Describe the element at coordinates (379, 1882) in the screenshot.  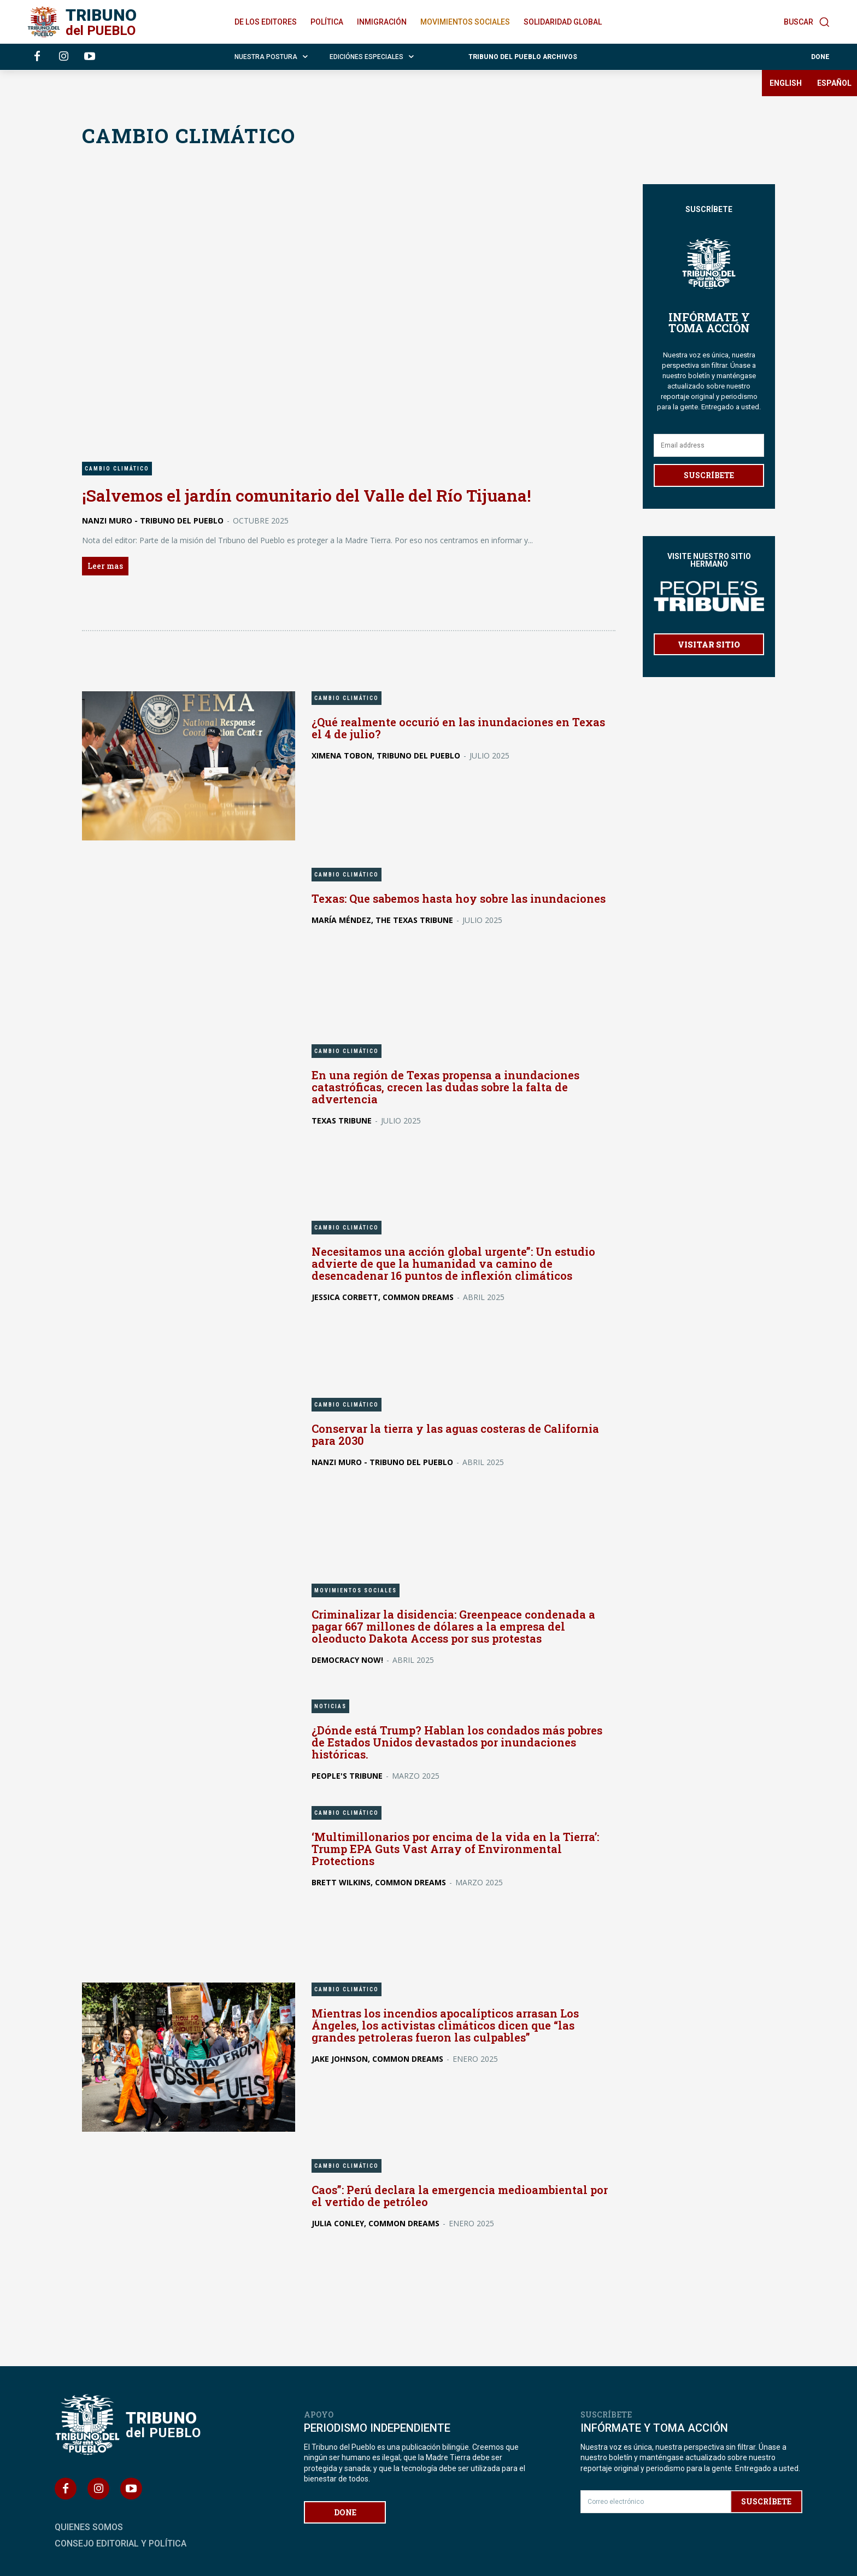
I see `Brett Wilkins, Common Dreams` at that location.